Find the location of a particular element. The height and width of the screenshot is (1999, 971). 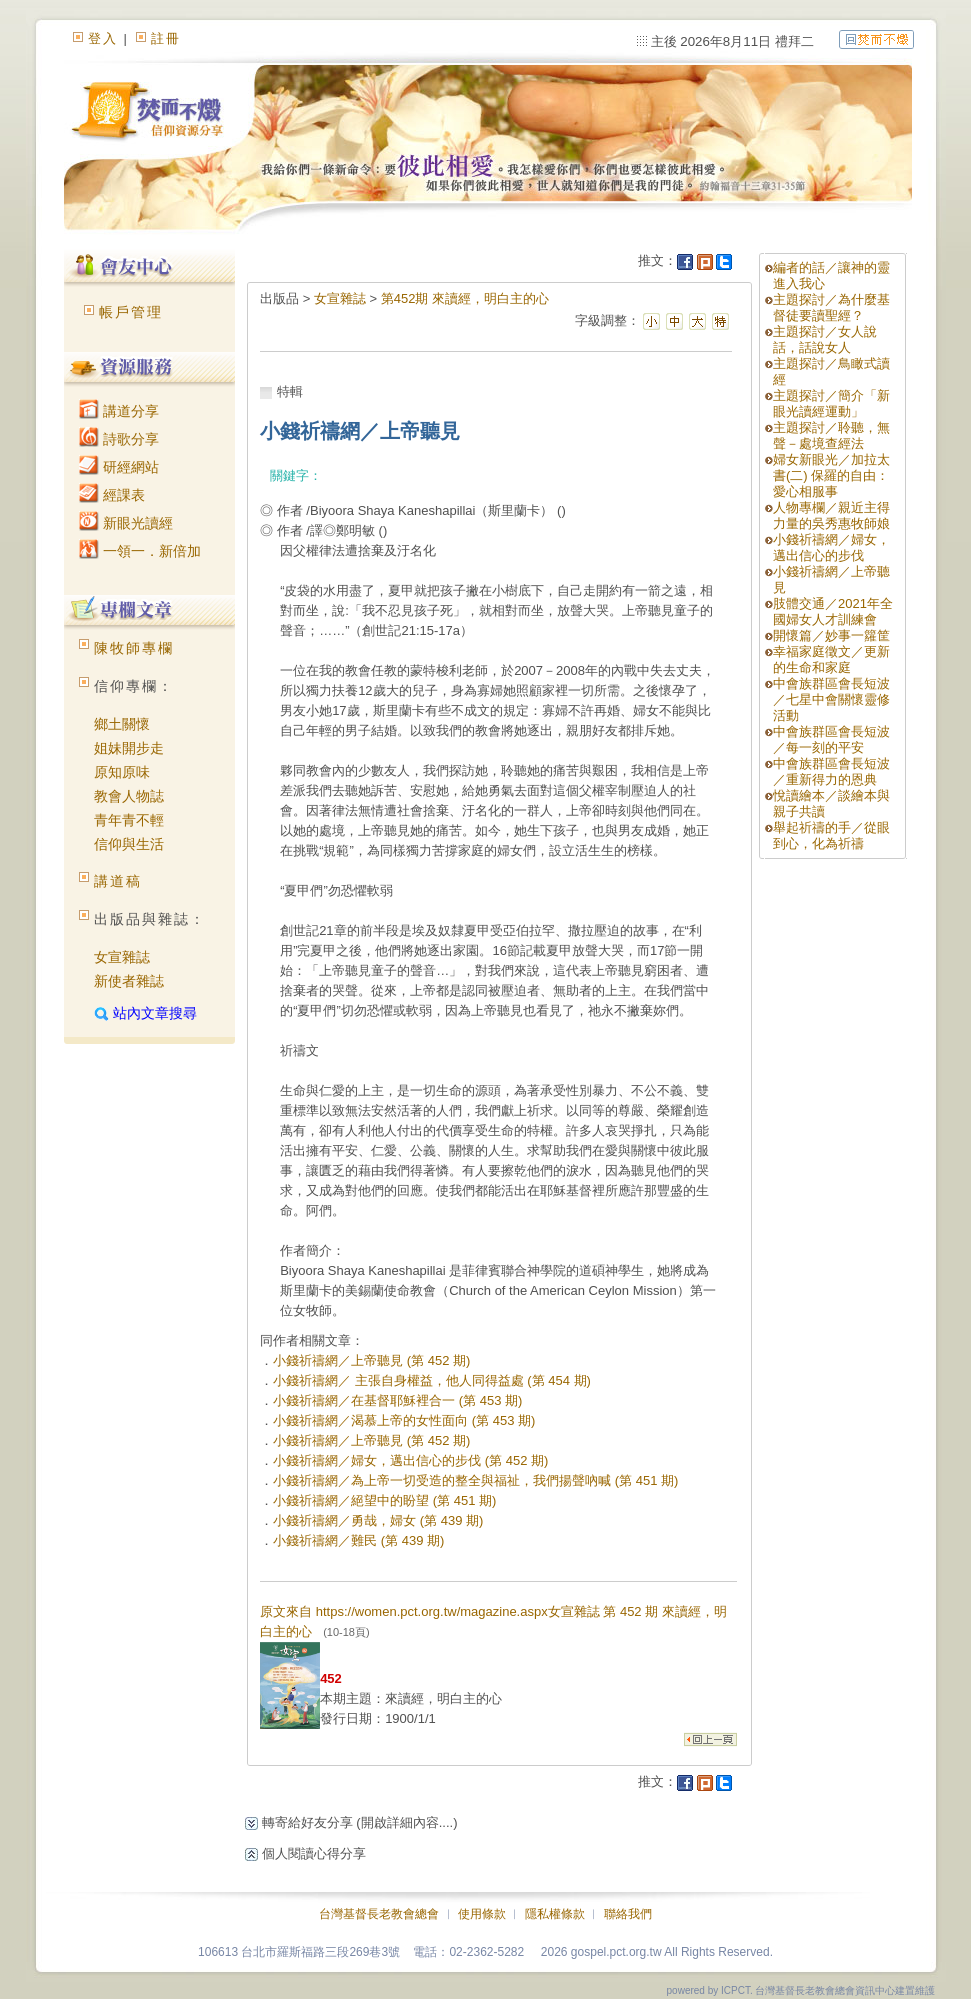

原知原味 is located at coordinates (122, 772).